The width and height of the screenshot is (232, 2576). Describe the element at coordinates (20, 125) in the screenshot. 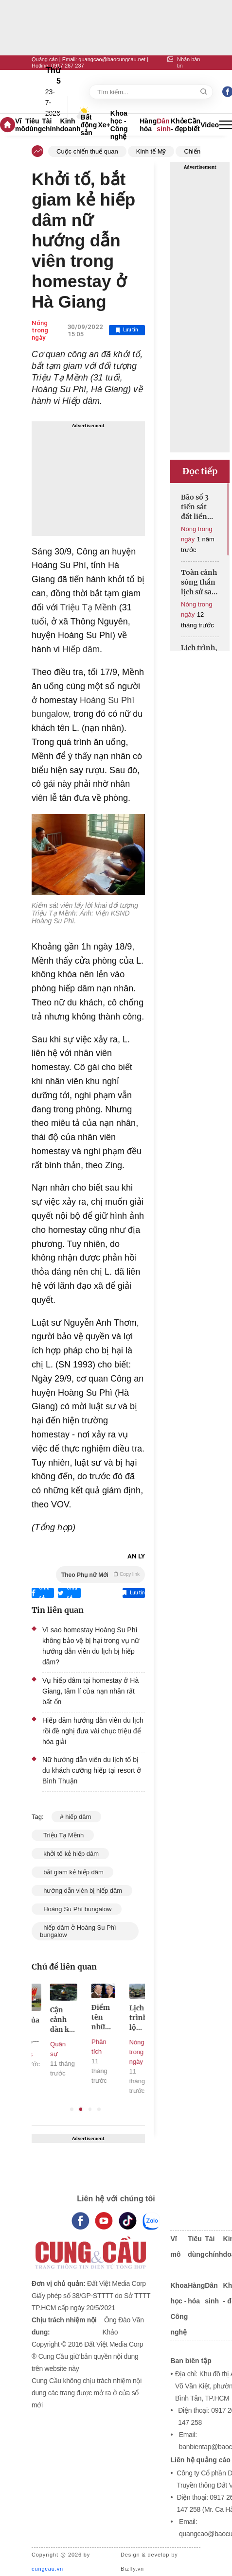

I see `Vĩ mô` at that location.